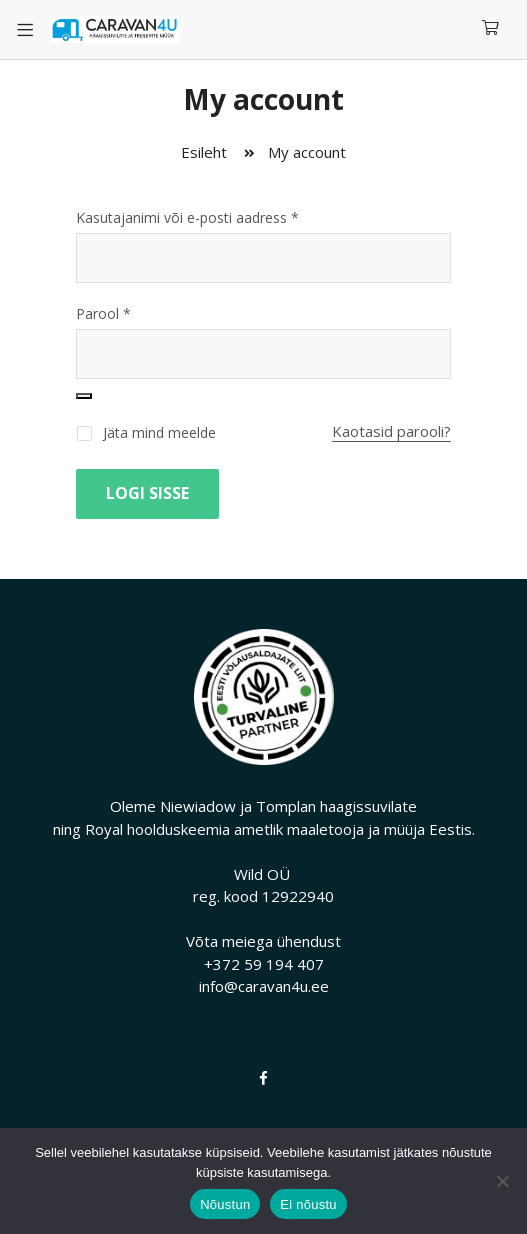 Image resolution: width=527 pixels, height=1234 pixels. What do you see at coordinates (391, 431) in the screenshot?
I see `Kaotasid parooli?` at bounding box center [391, 431].